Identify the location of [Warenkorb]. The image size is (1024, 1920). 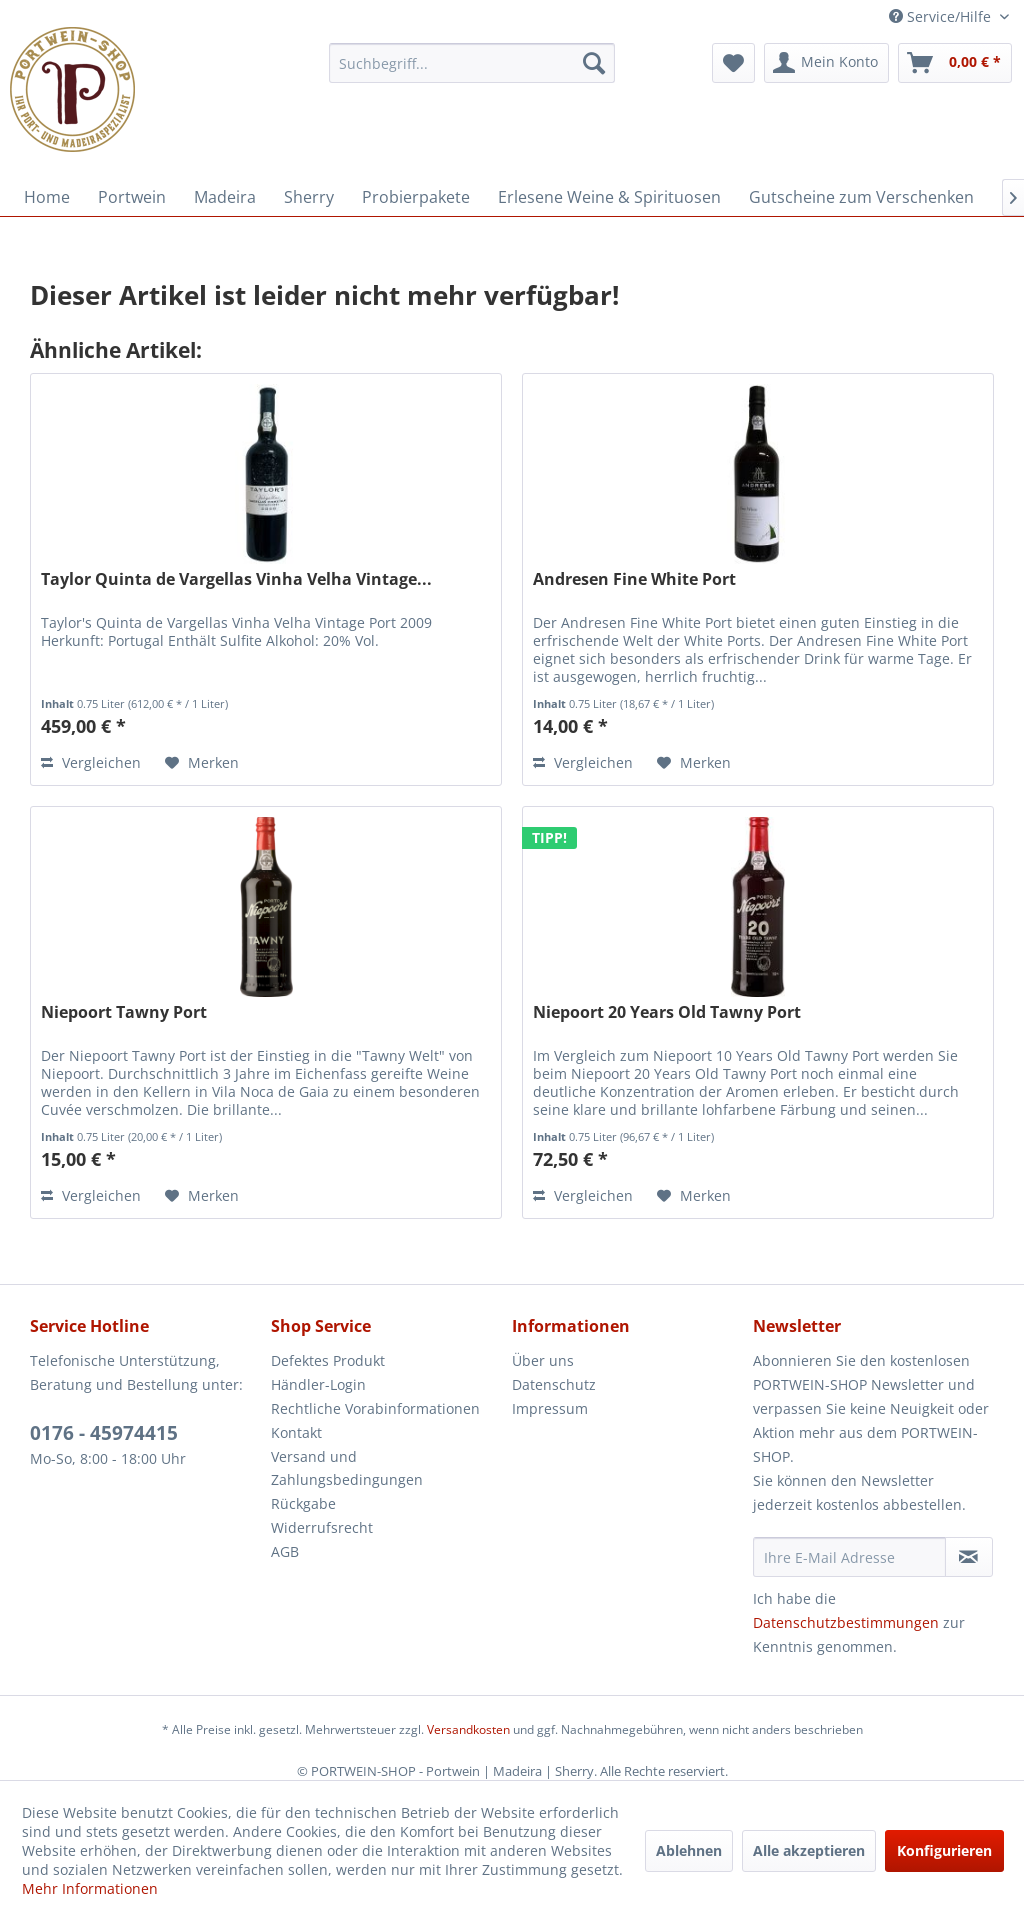
(955, 63).